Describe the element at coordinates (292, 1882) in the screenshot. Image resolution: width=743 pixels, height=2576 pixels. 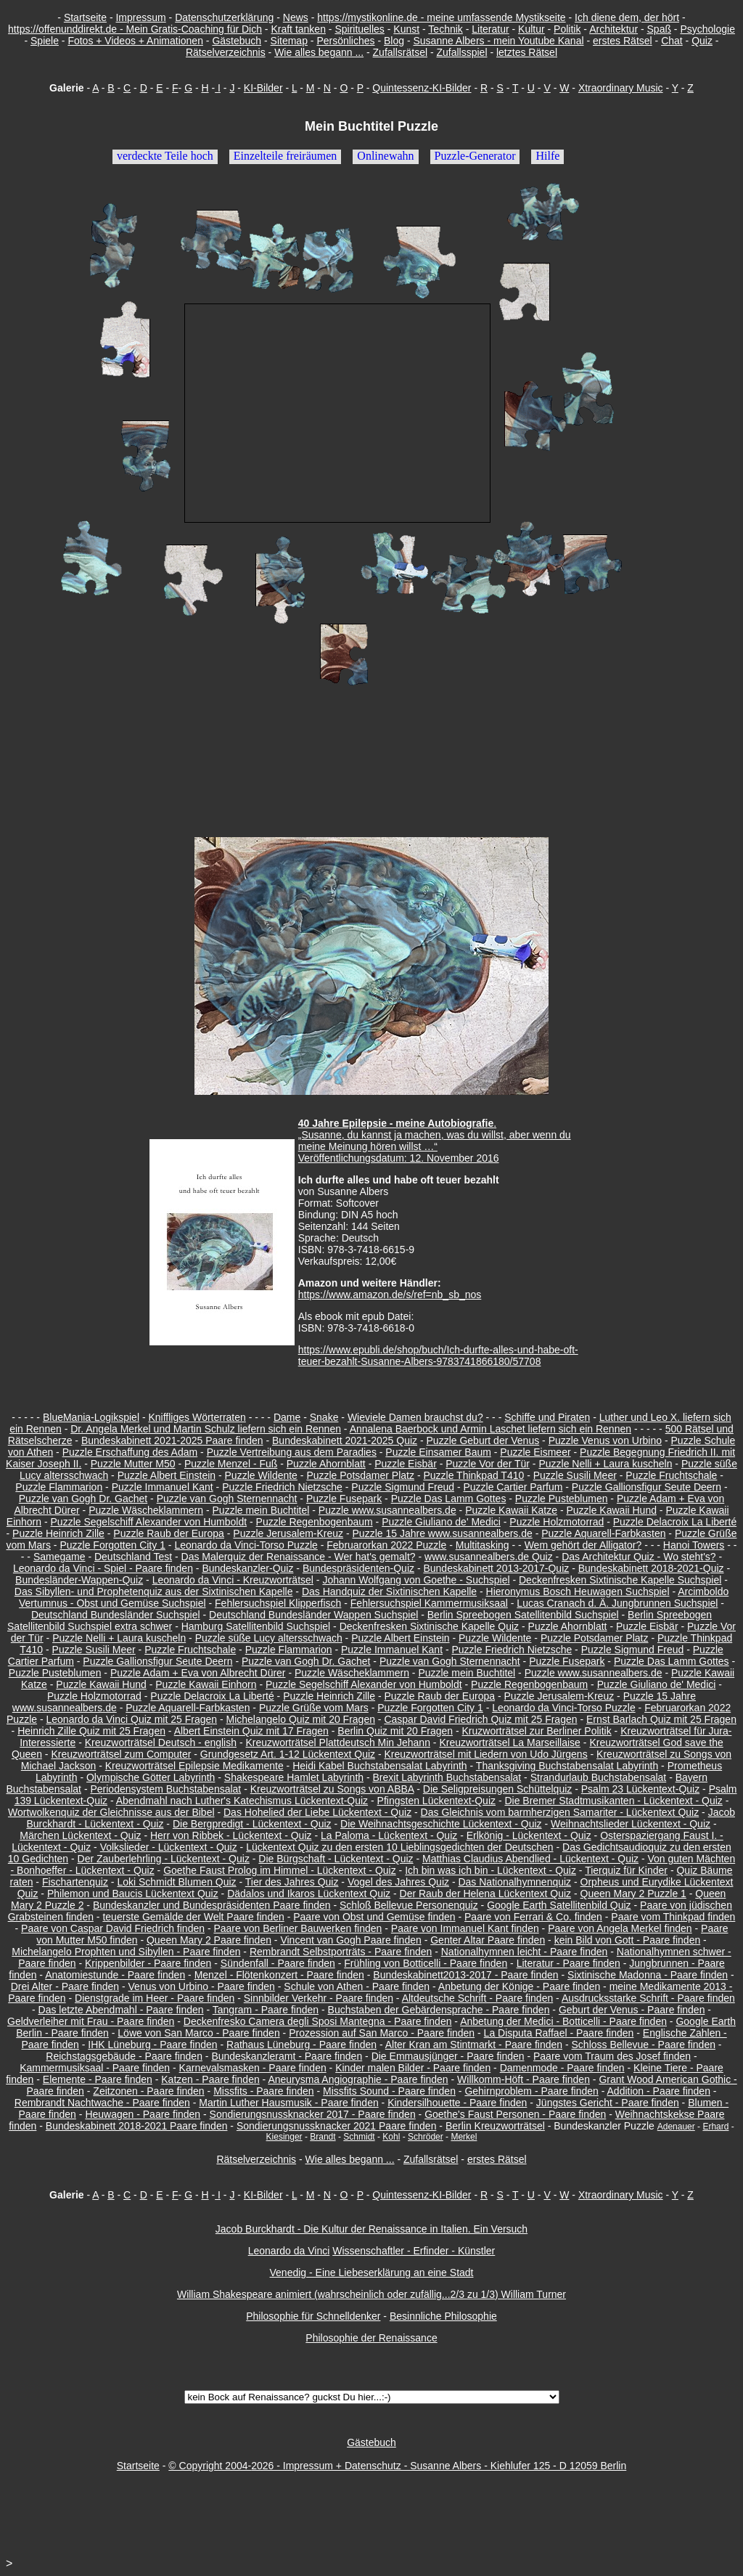
I see `Tier des Jahres Quiz` at that location.